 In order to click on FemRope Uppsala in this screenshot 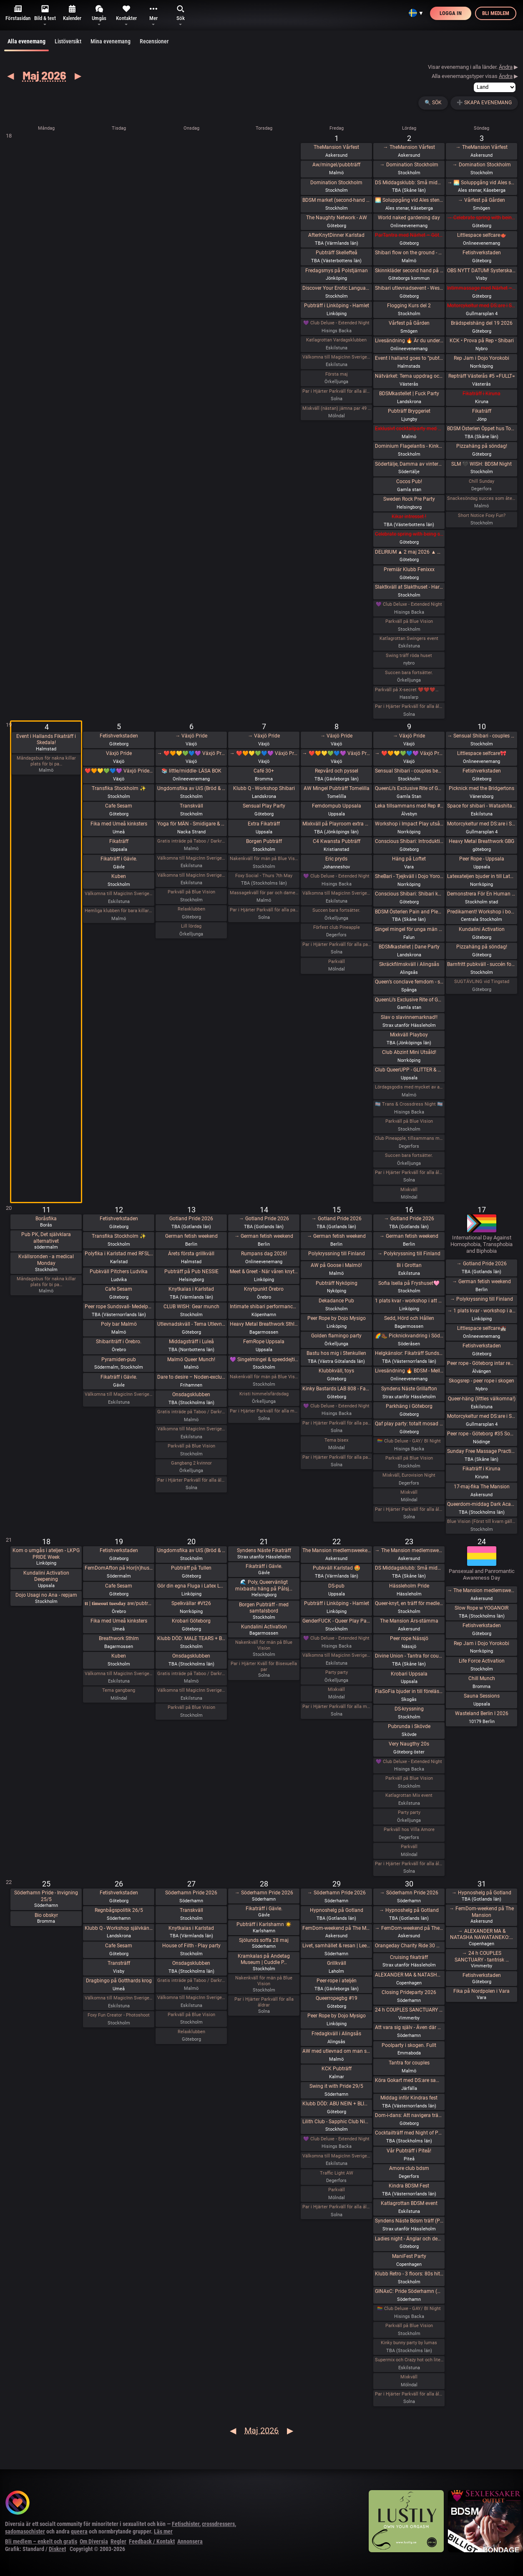, I will do `click(263, 1341)`.